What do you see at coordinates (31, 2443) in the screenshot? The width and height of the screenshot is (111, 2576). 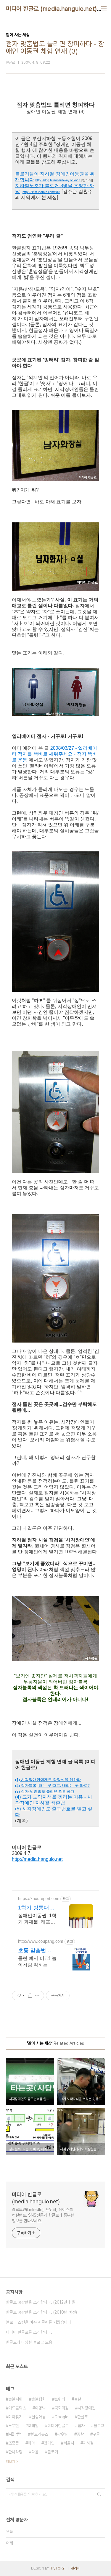 I see `미아` at bounding box center [31, 2443].